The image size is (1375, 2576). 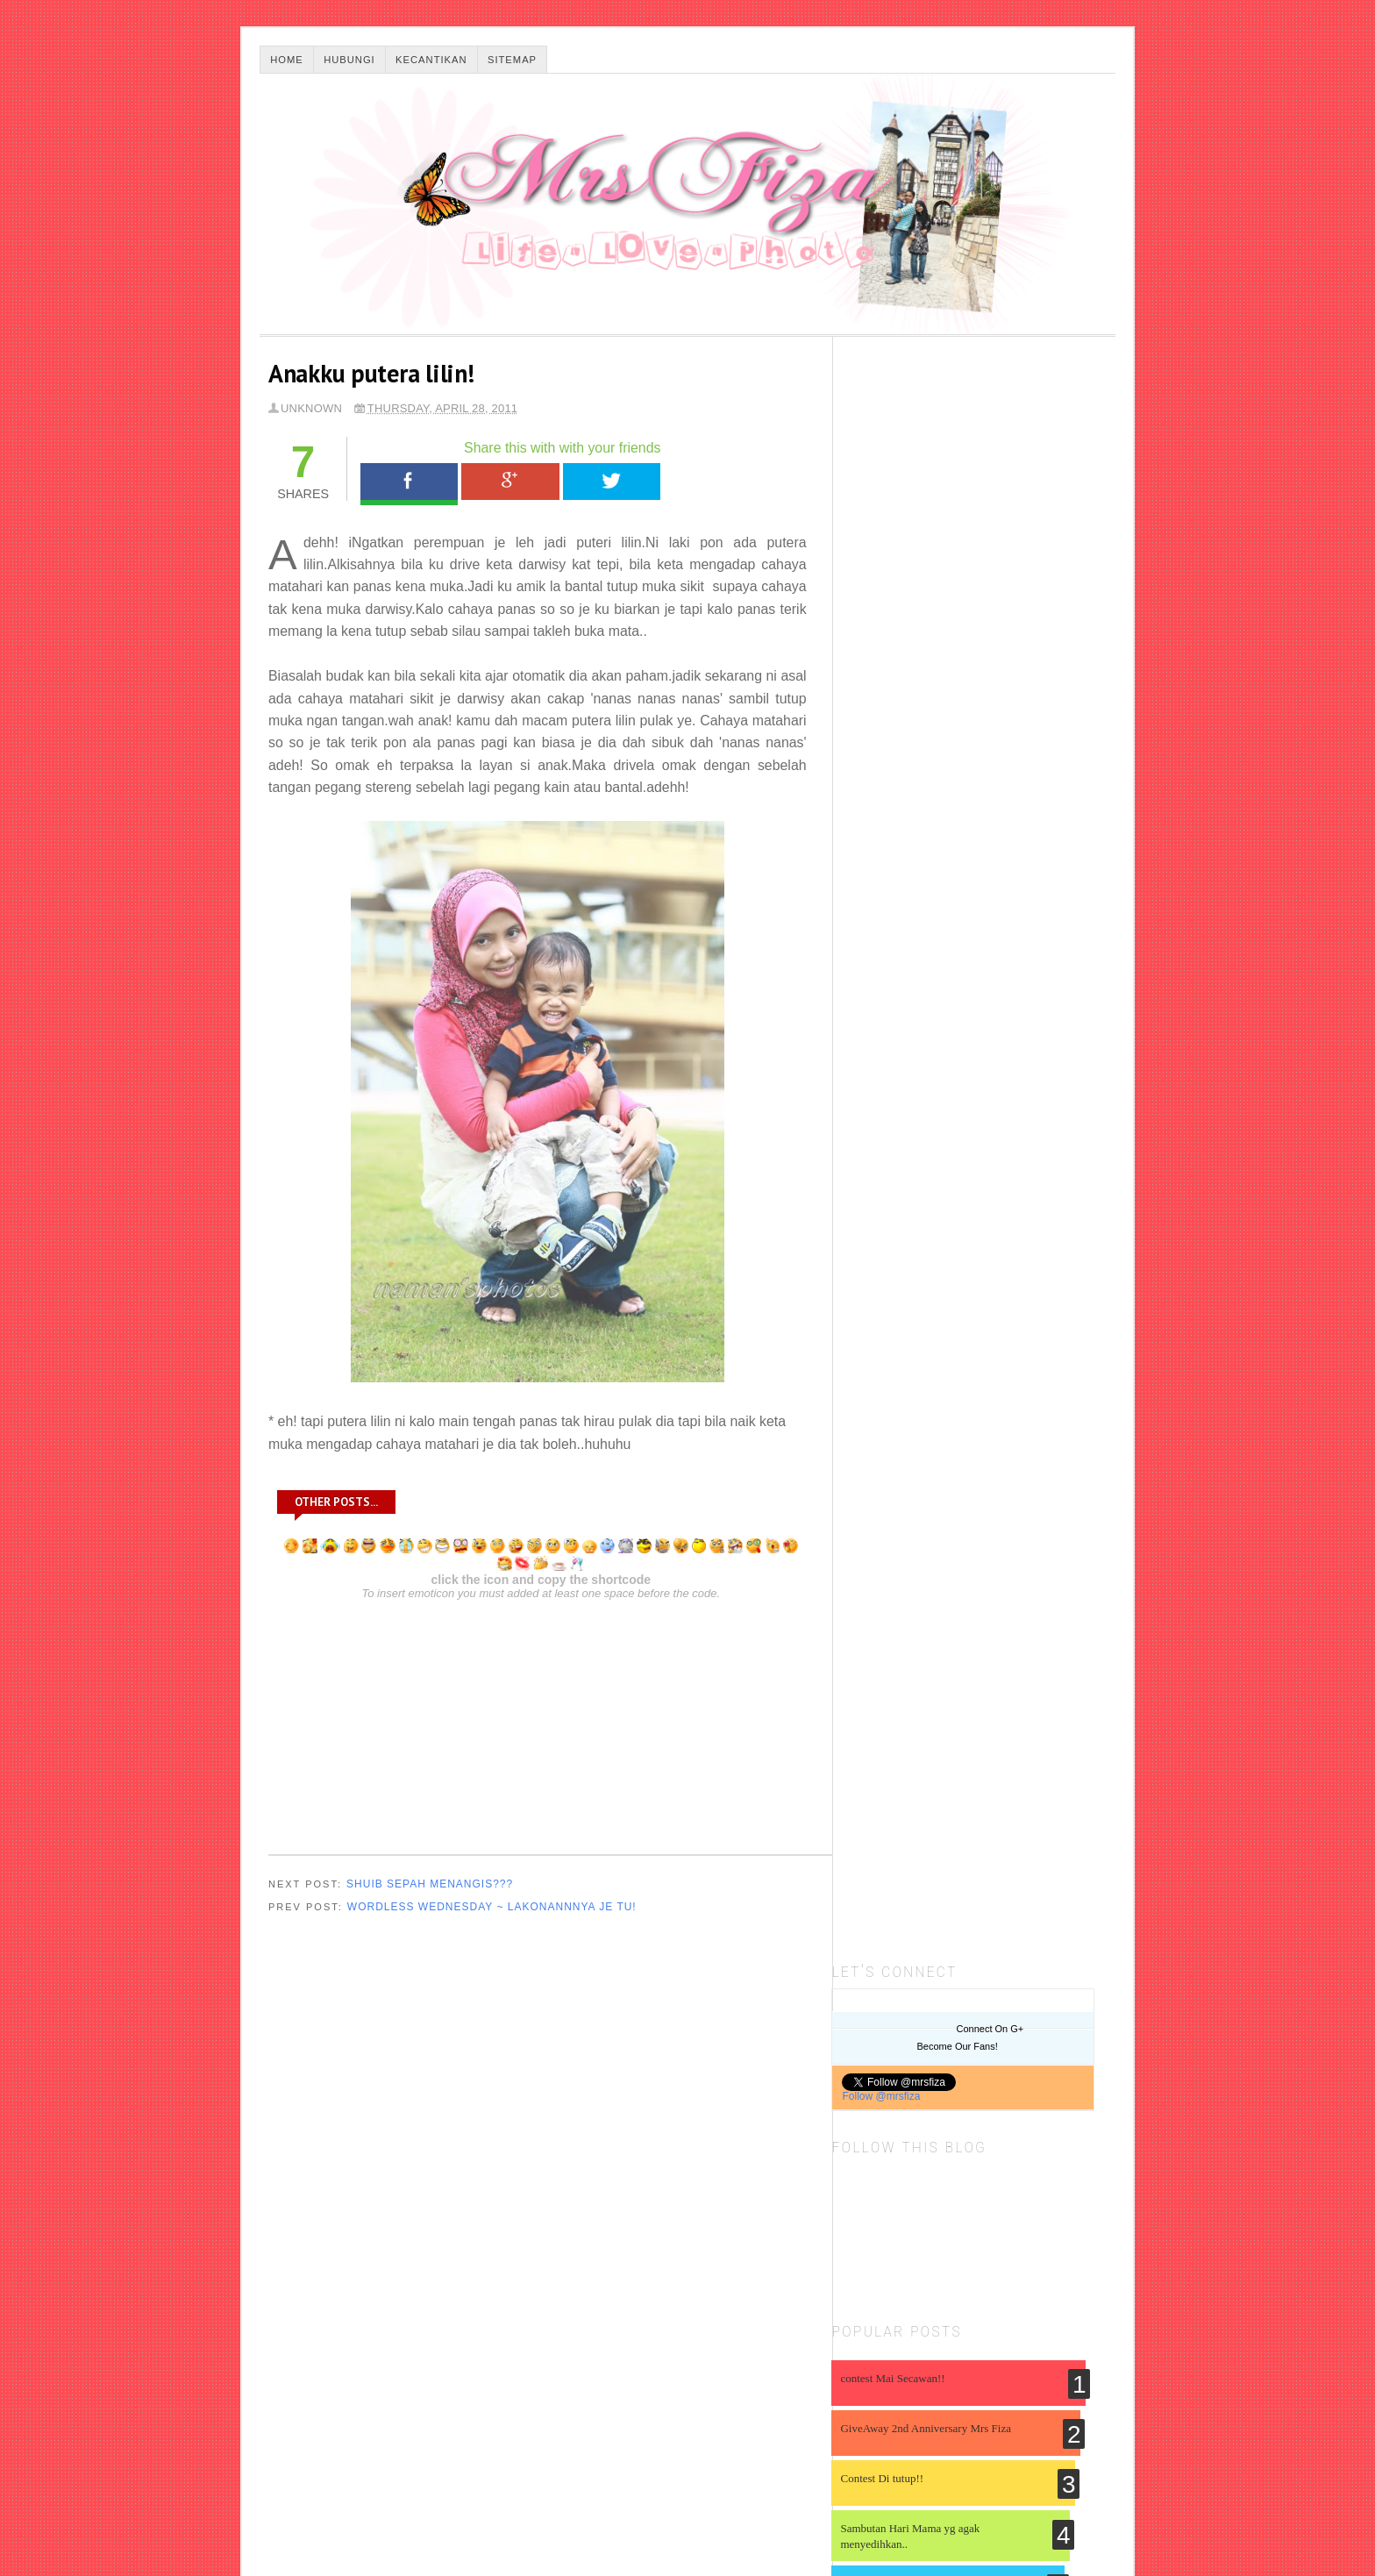 What do you see at coordinates (915, 2244) in the screenshot?
I see `beli belah online` at bounding box center [915, 2244].